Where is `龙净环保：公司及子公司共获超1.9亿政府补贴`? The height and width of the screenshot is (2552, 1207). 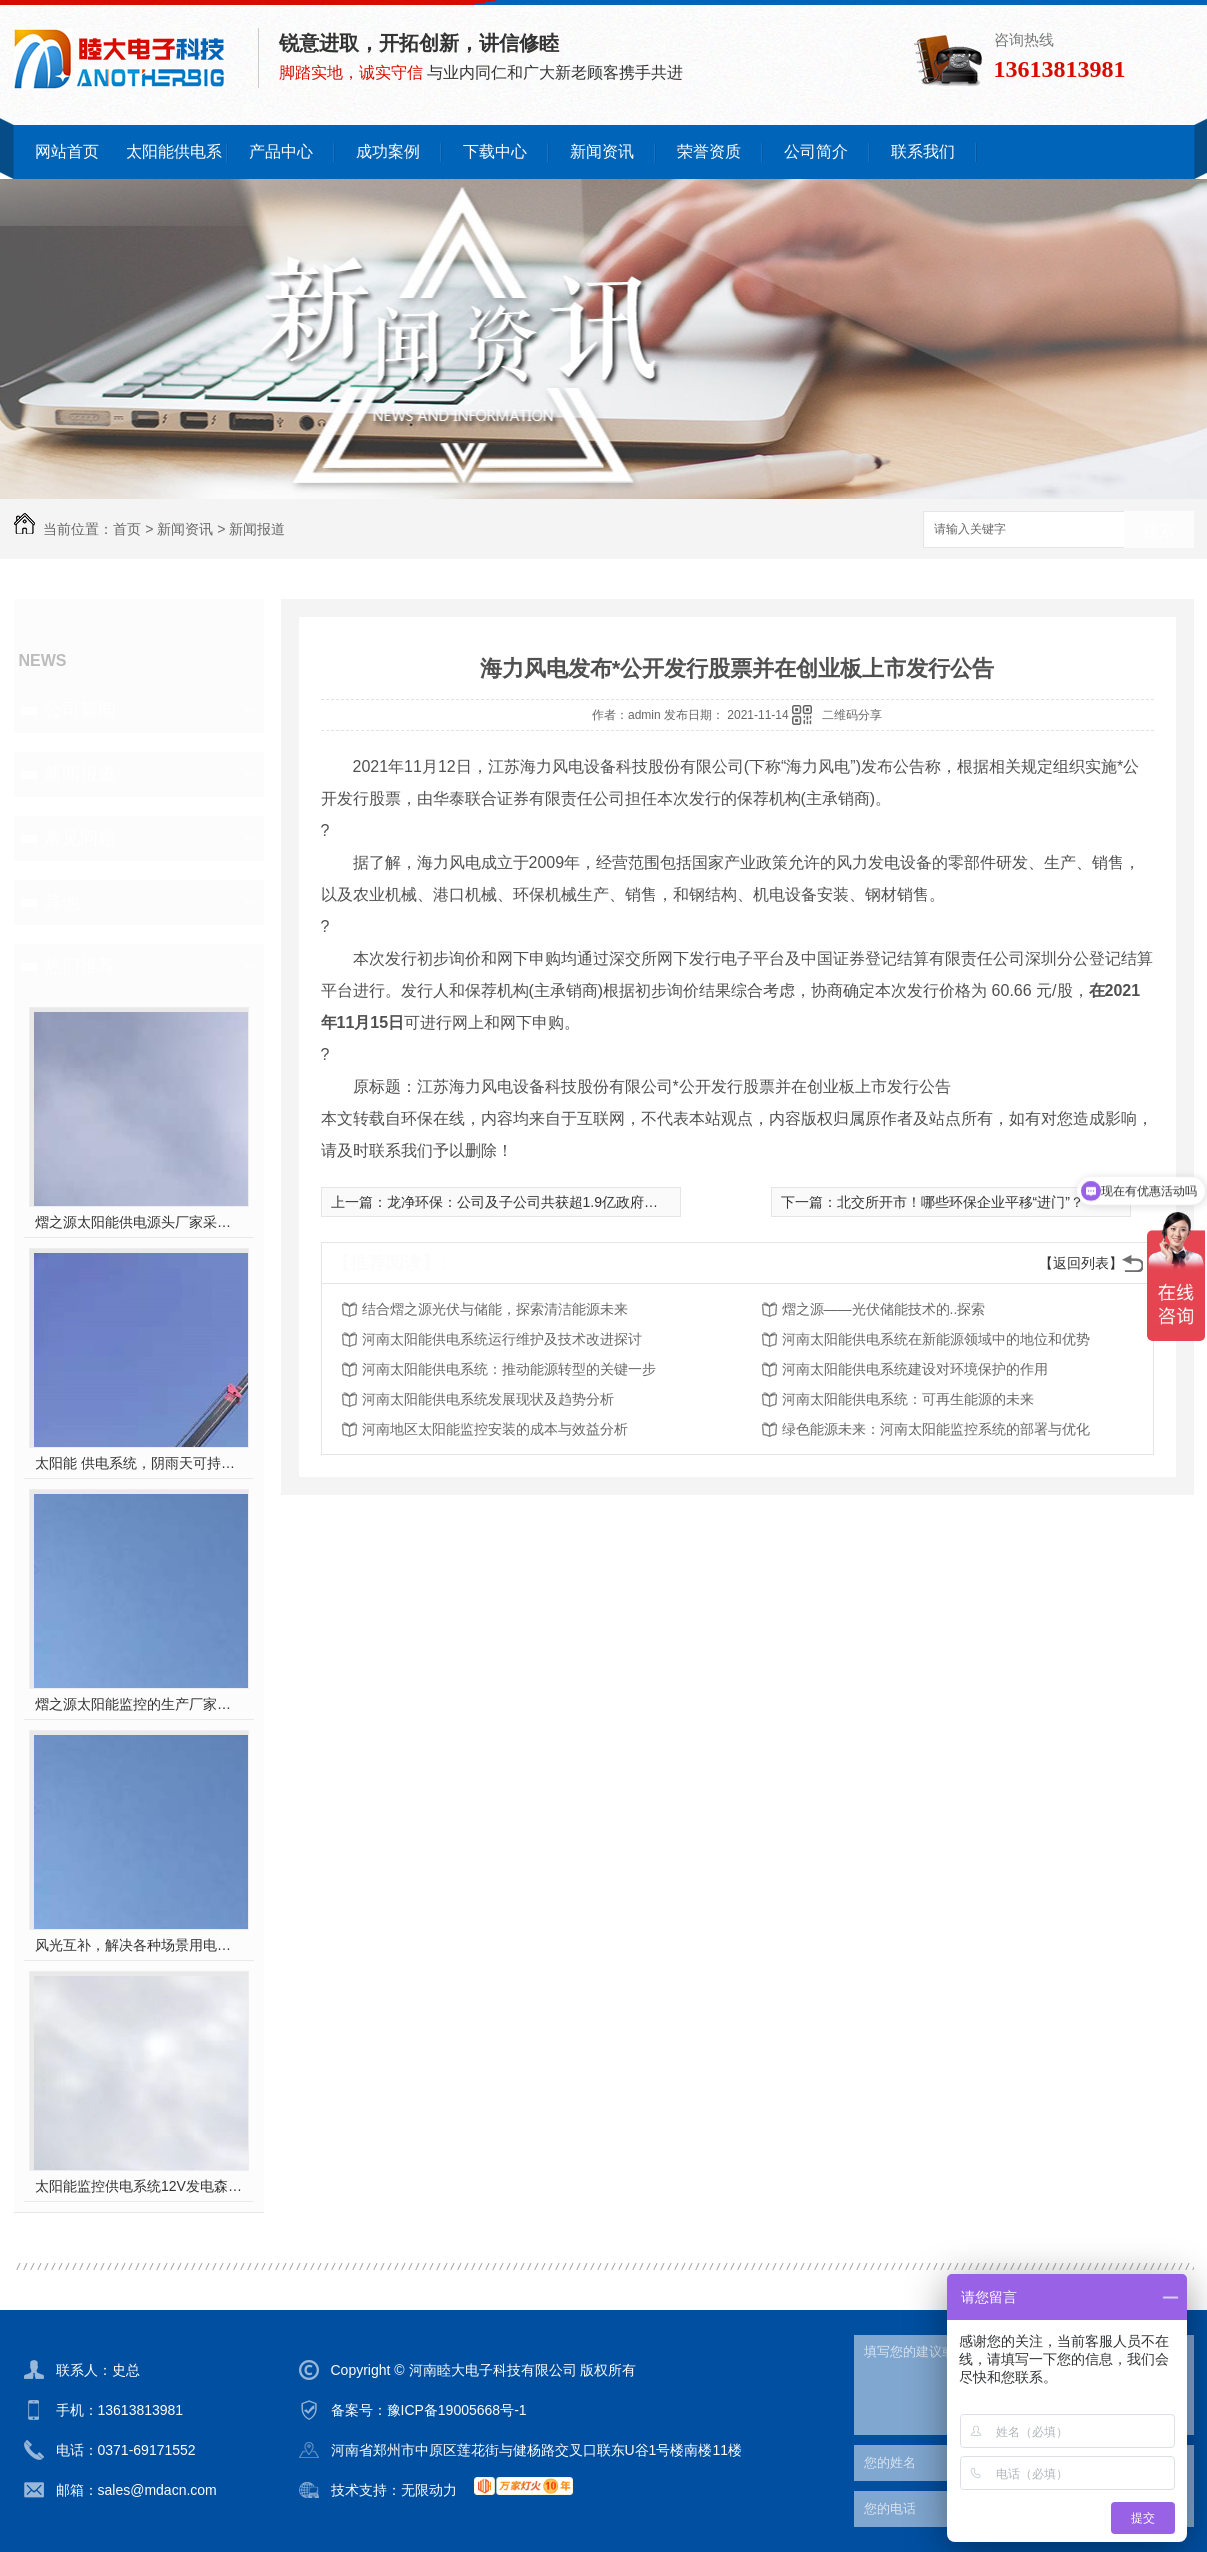 龙净环保：公司及子公司共获超1.9亿政府补贴 is located at coordinates (529, 1202).